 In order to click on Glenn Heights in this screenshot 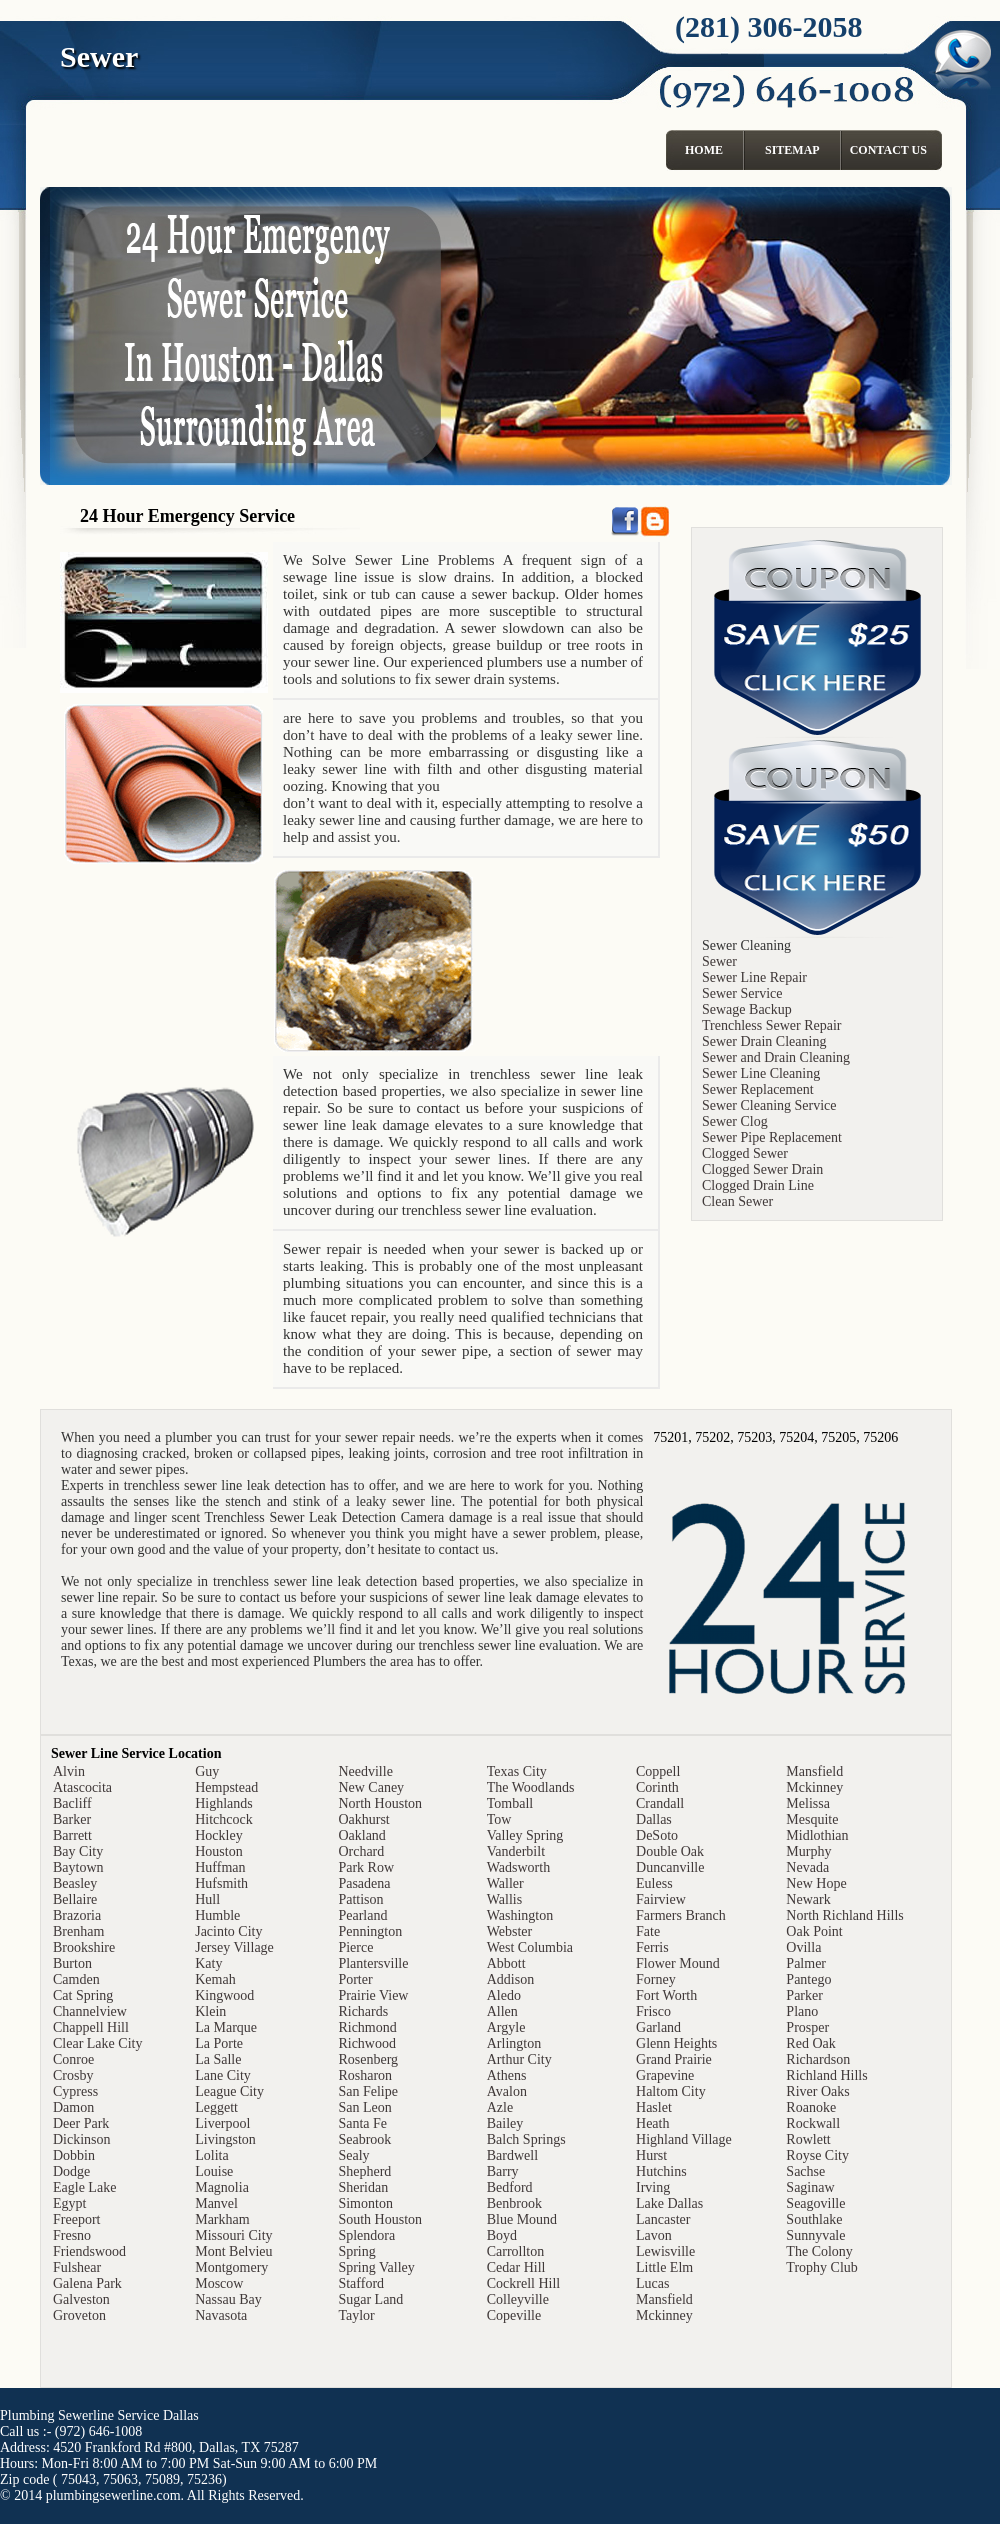, I will do `click(676, 2043)`.